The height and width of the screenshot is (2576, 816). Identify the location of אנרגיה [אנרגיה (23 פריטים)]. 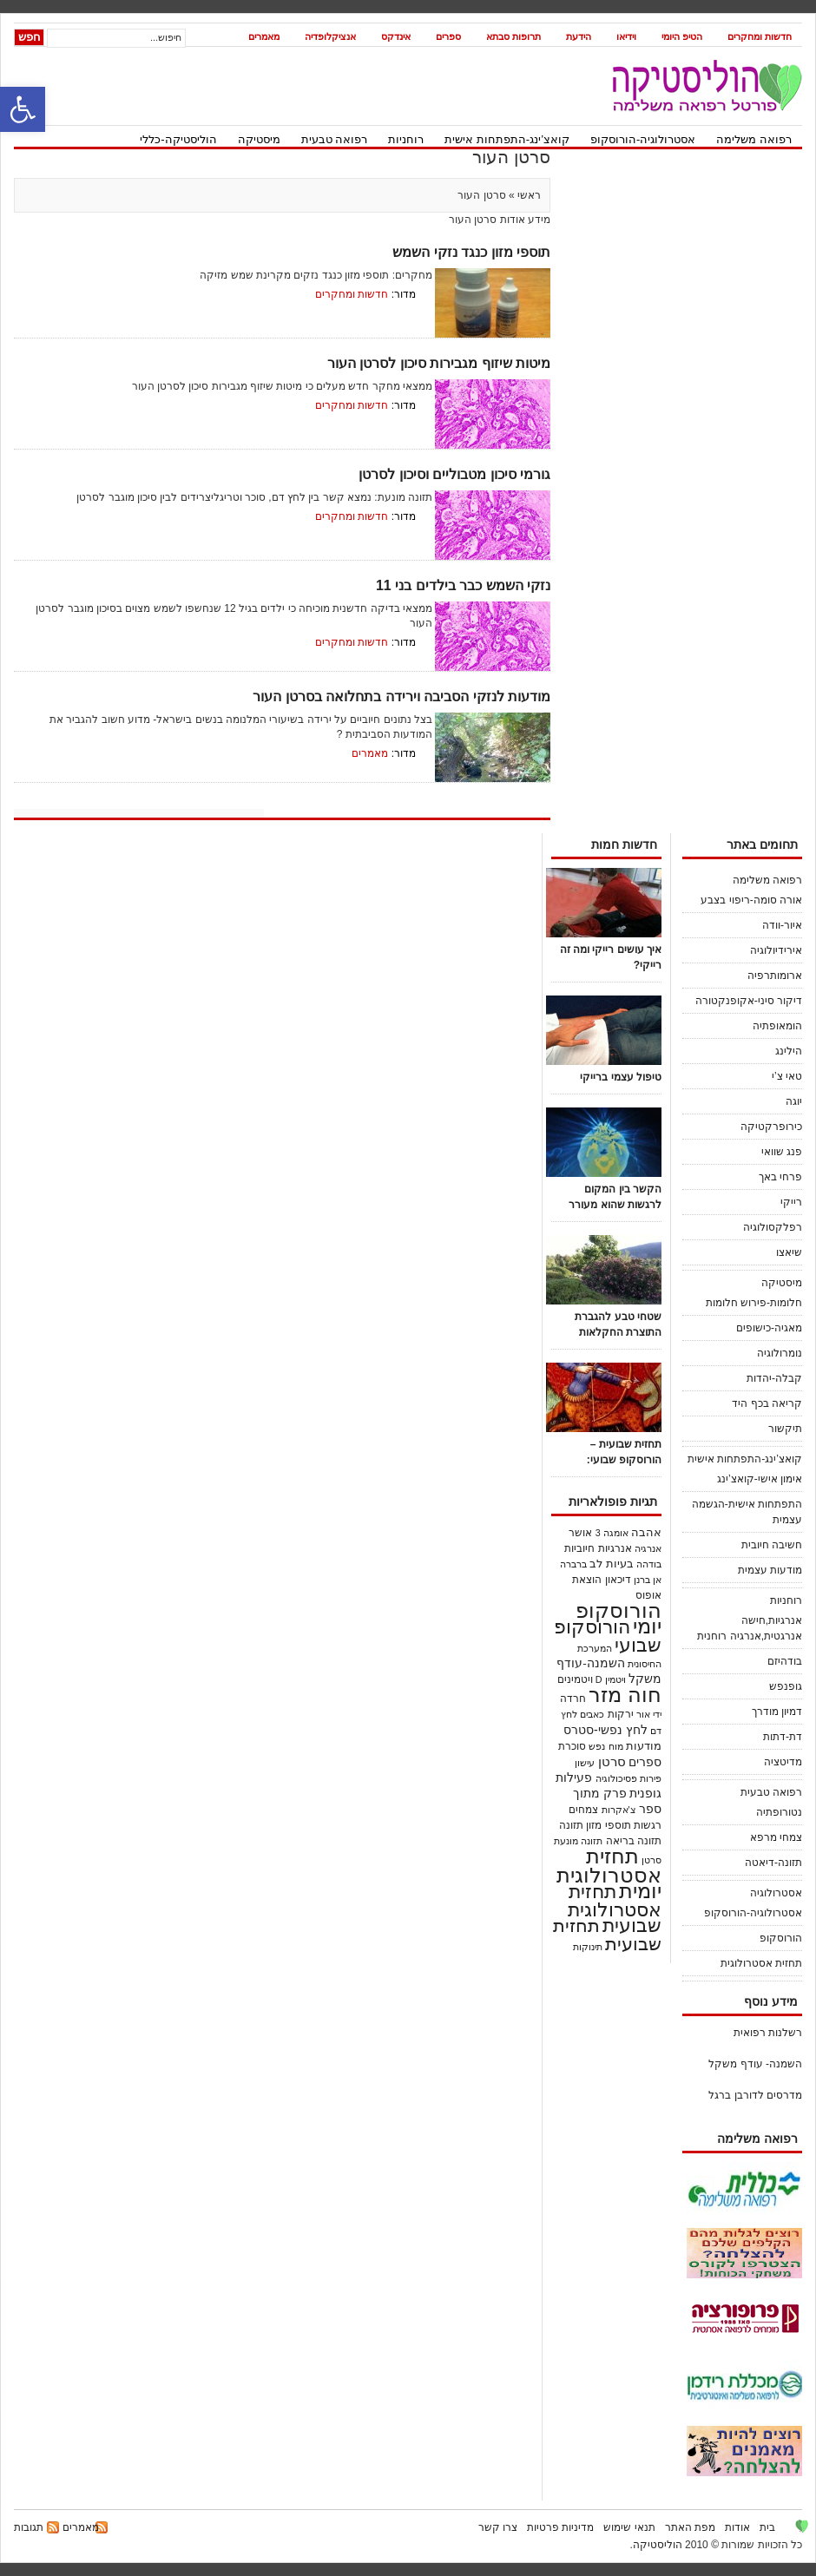
(648, 1548).